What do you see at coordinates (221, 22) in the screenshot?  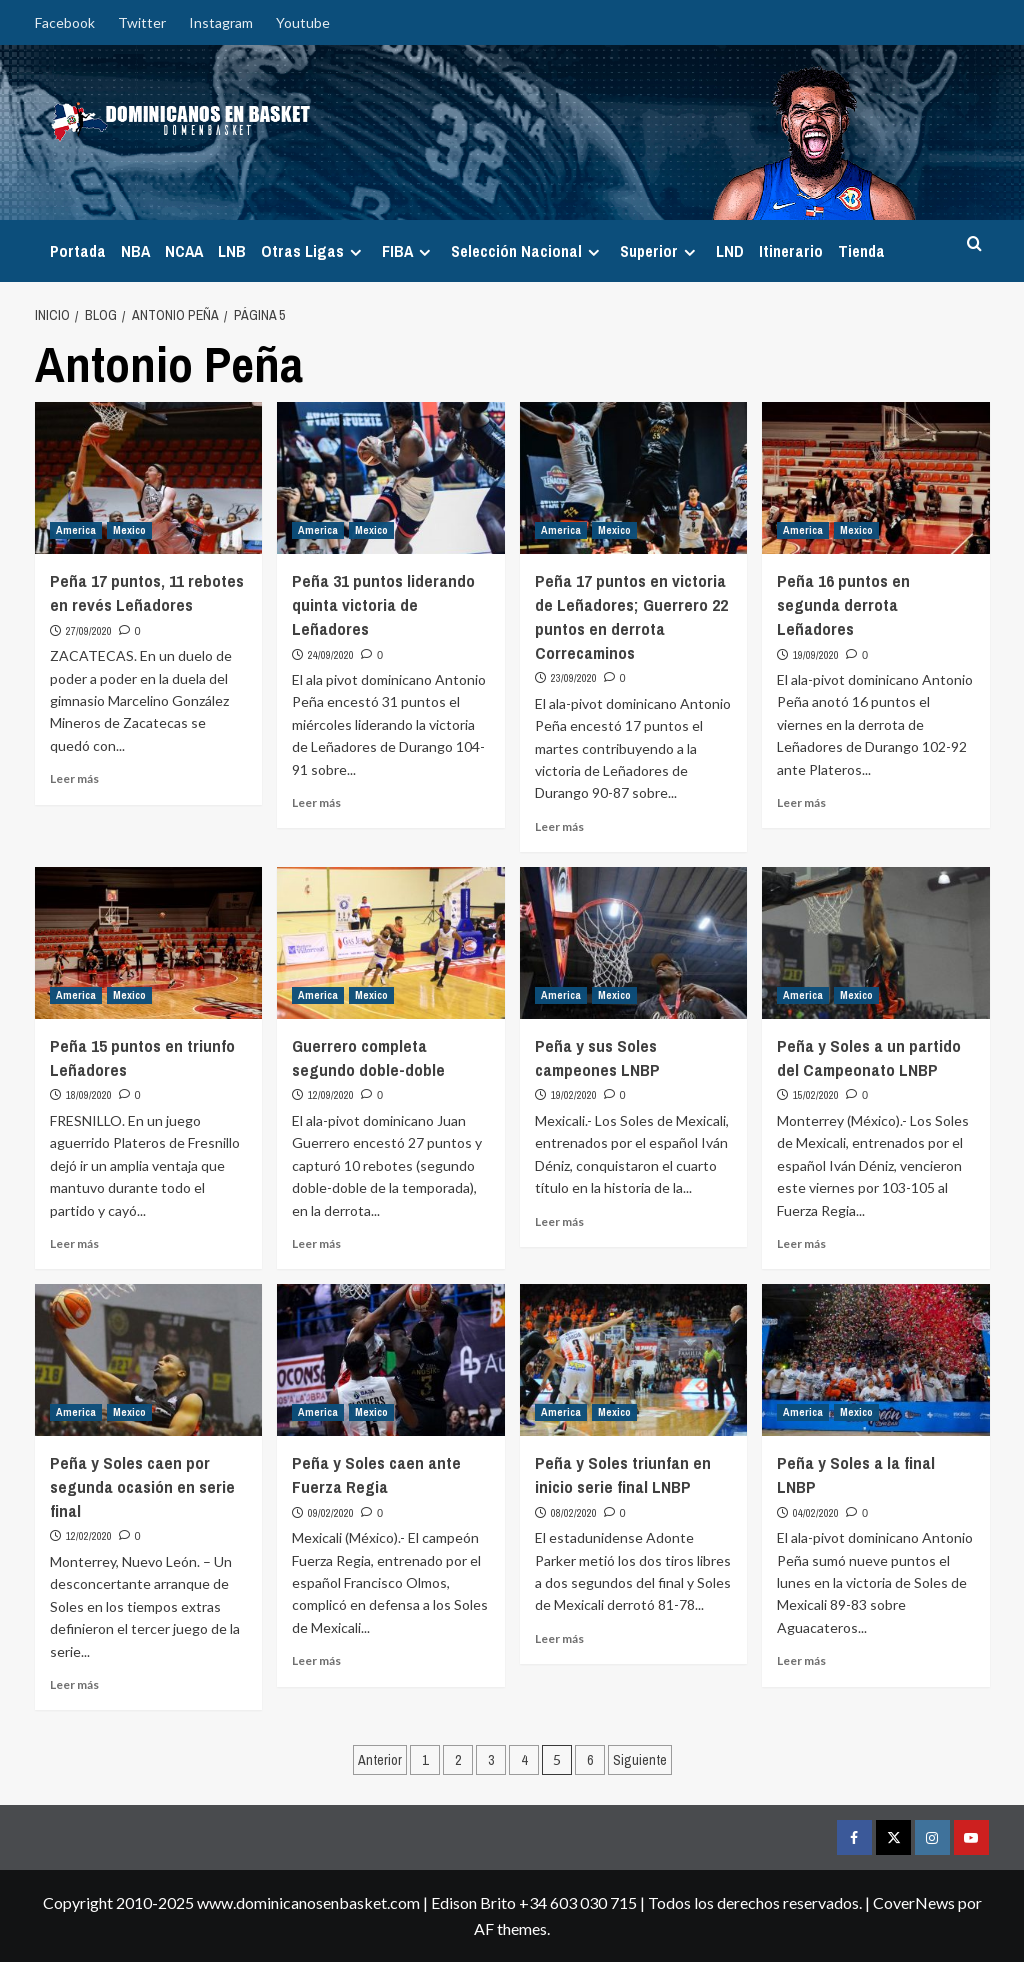 I see `Instagram` at bounding box center [221, 22].